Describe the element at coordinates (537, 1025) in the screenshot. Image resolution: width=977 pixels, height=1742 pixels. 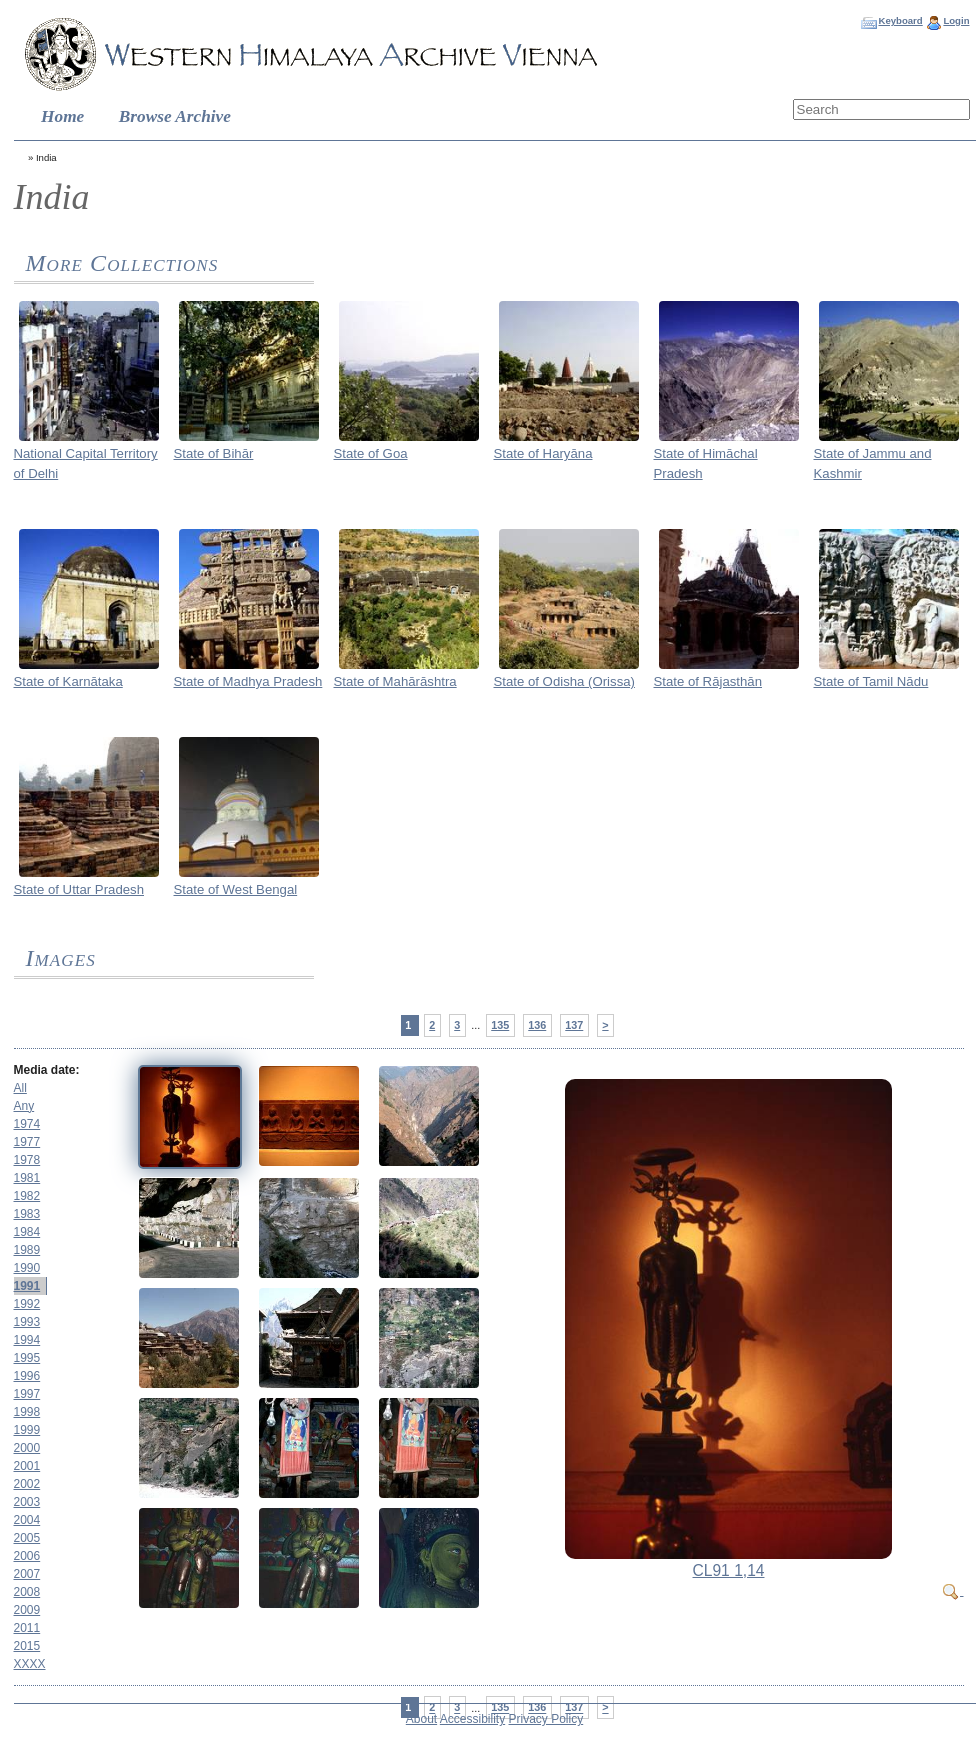
I see `136` at that location.